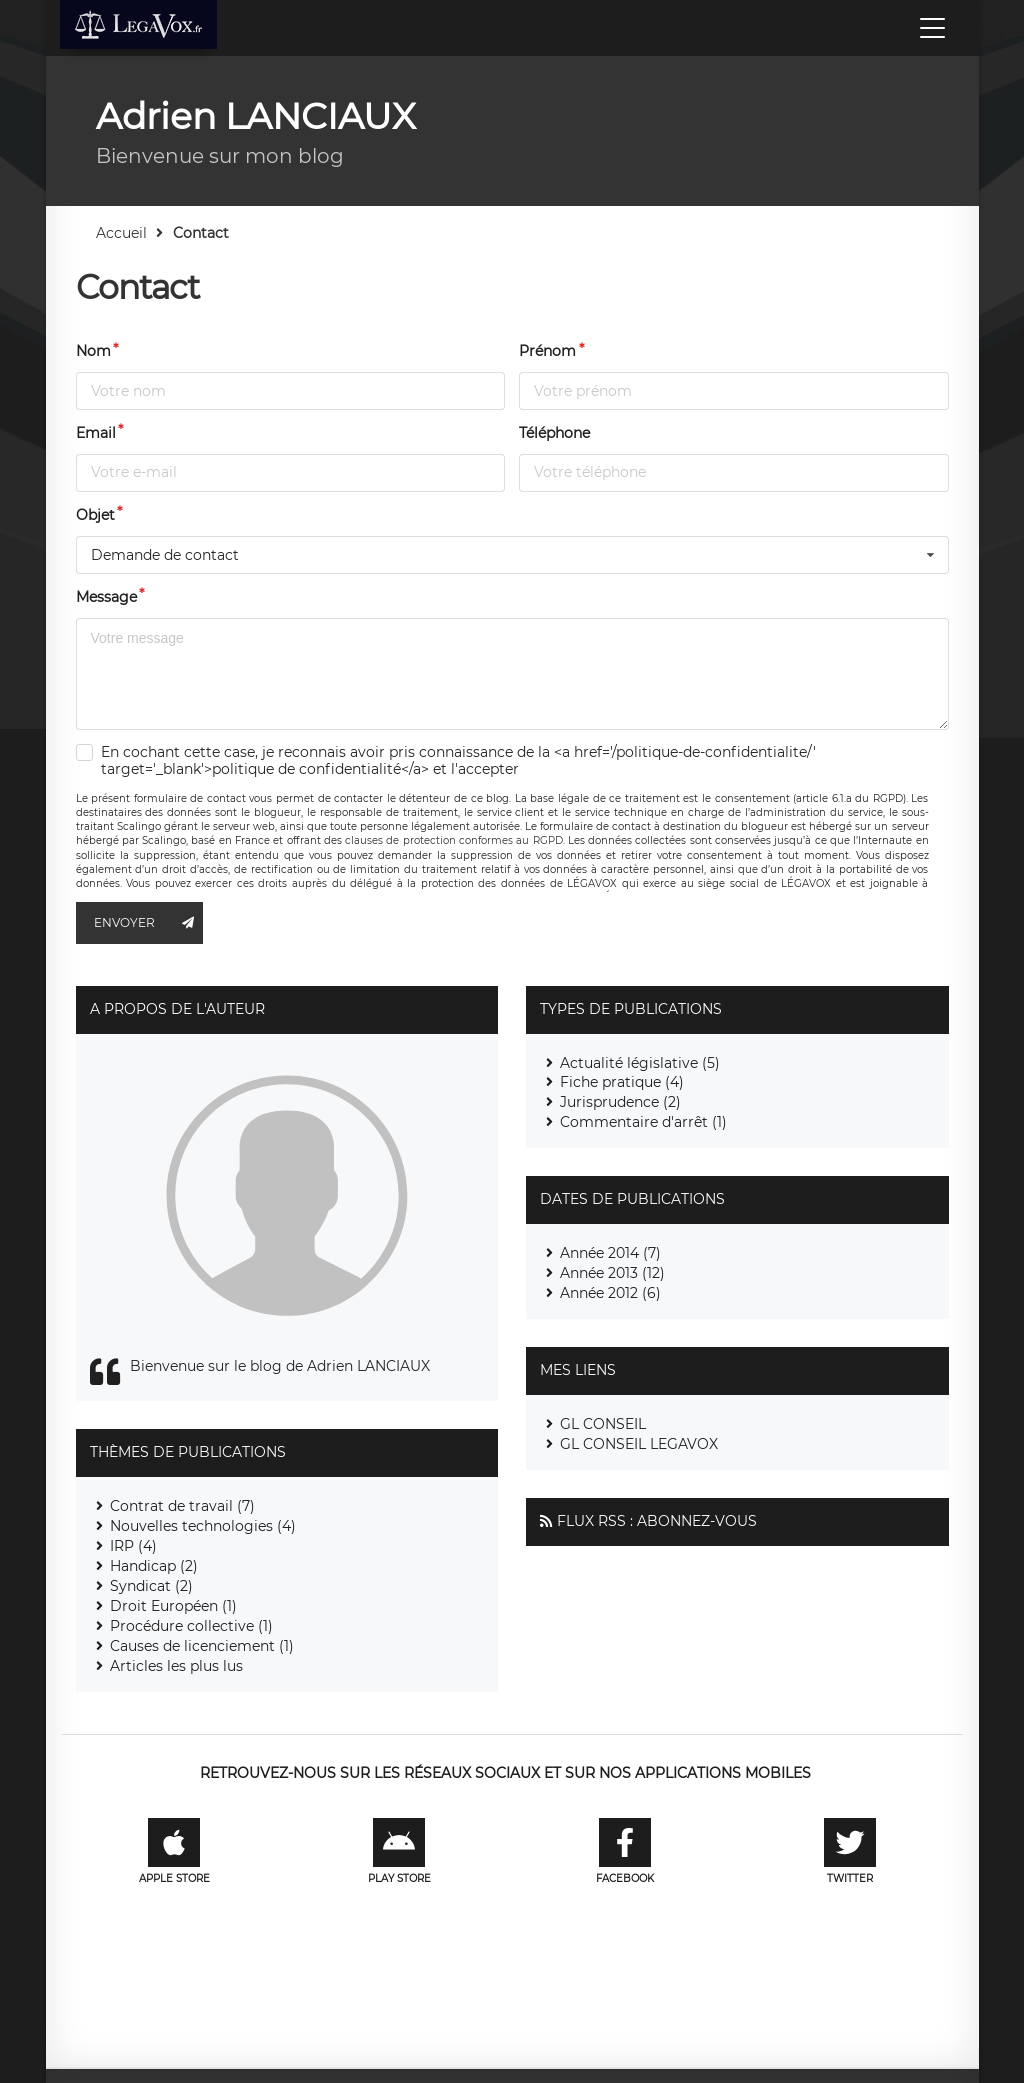 The height and width of the screenshot is (2083, 1024). What do you see at coordinates (603, 1424) in the screenshot?
I see `GL CONSEIL` at bounding box center [603, 1424].